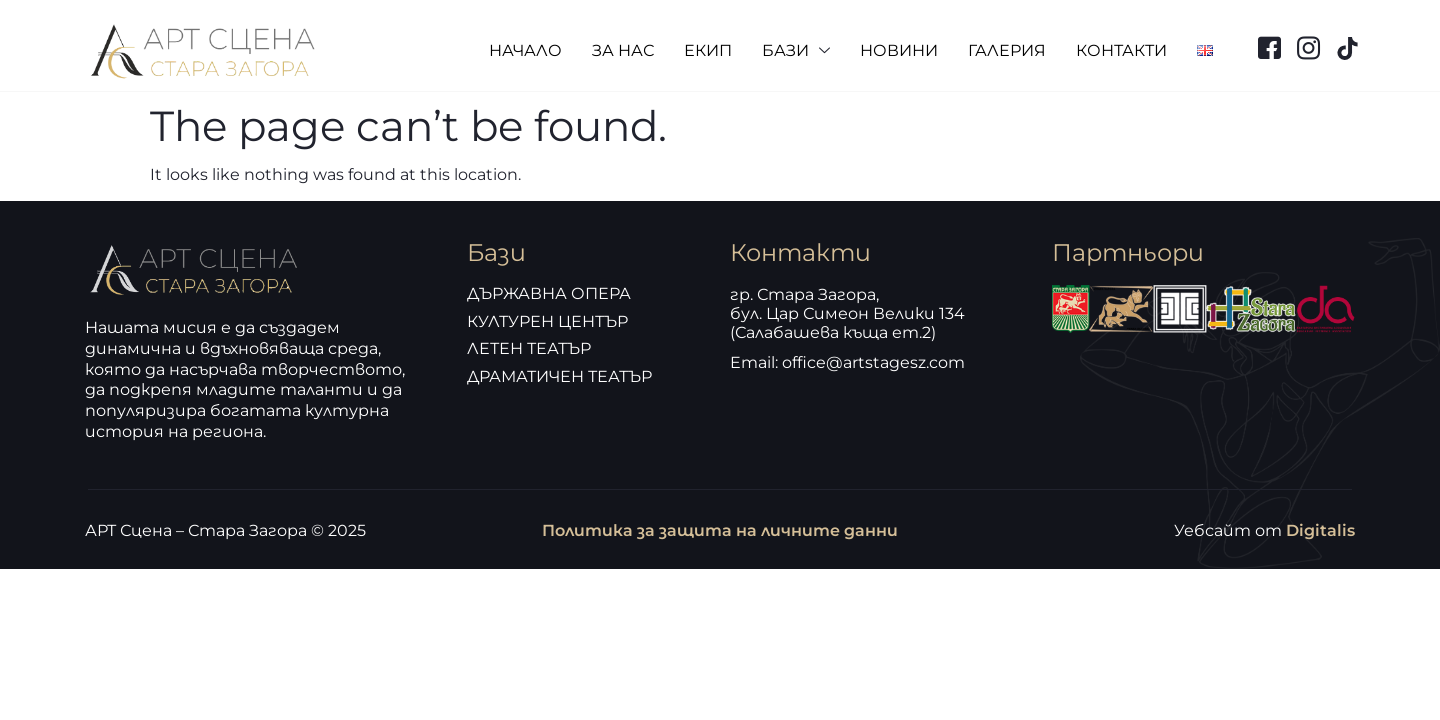 This screenshot has width=1440, height=720. I want to click on ГАЛЕРИЯ, so click(1007, 50).